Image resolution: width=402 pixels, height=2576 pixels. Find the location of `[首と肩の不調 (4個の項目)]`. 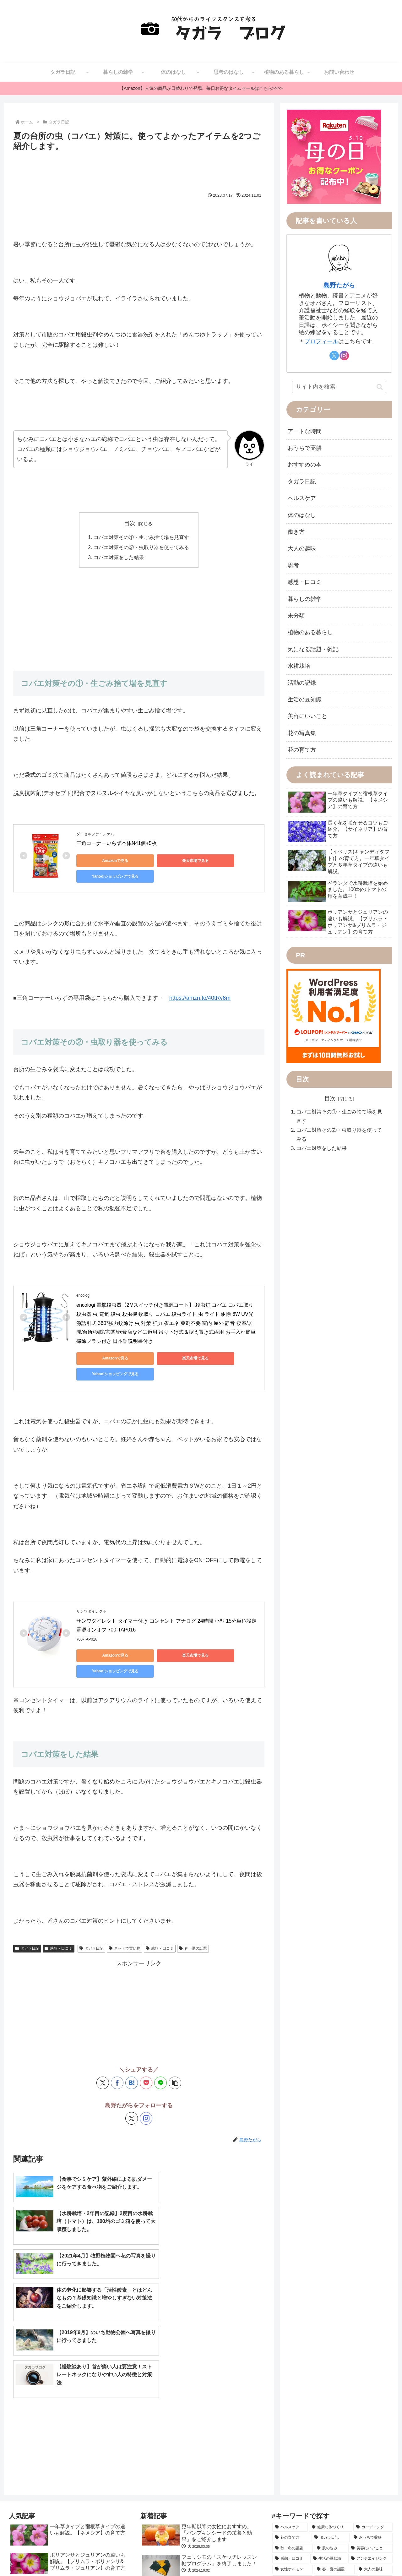

[首と肩の不調 (4個の項目)] is located at coordinates (290, 2494).